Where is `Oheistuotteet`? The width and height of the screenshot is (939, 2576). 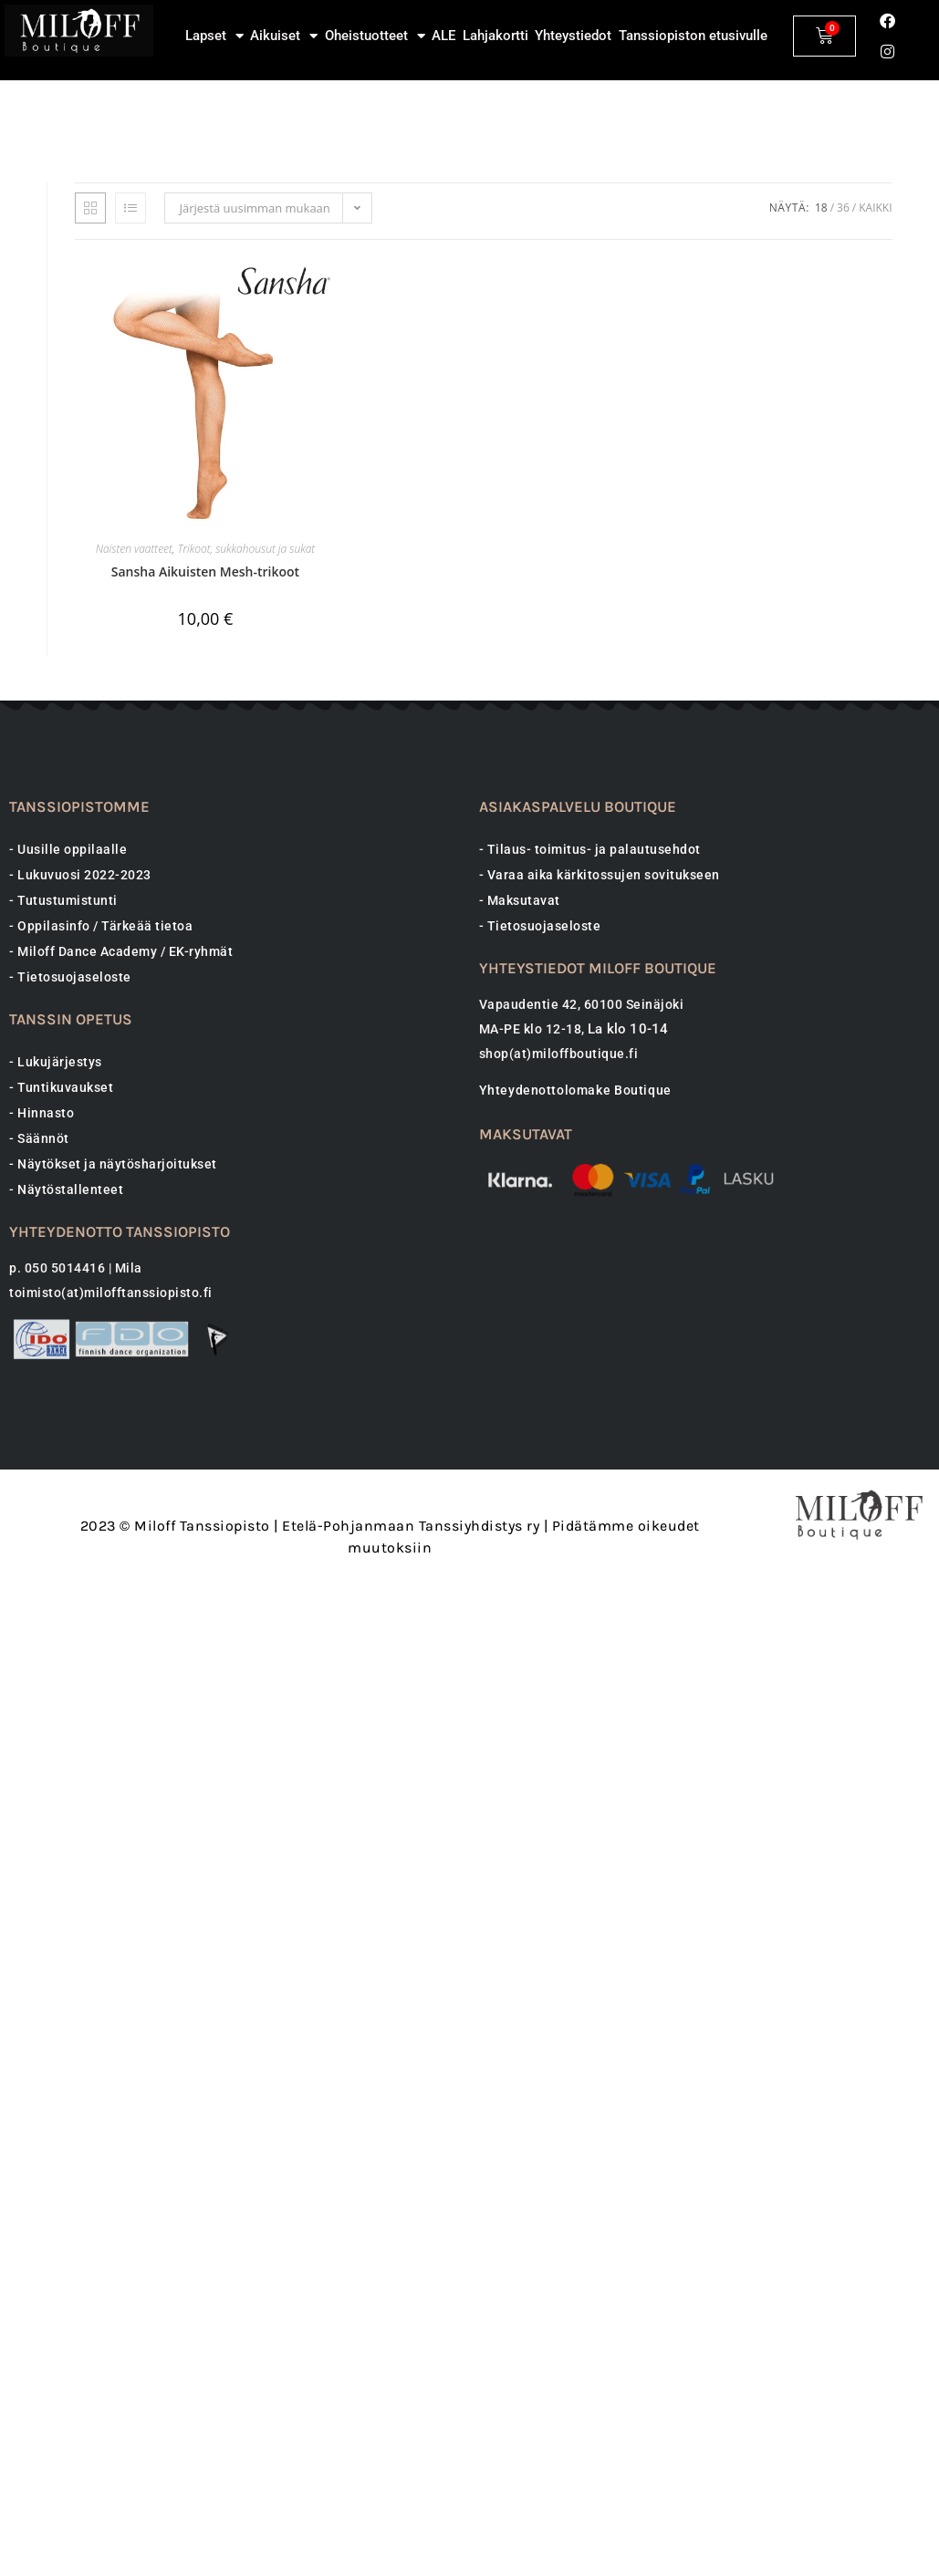 Oheistuotteet is located at coordinates (375, 35).